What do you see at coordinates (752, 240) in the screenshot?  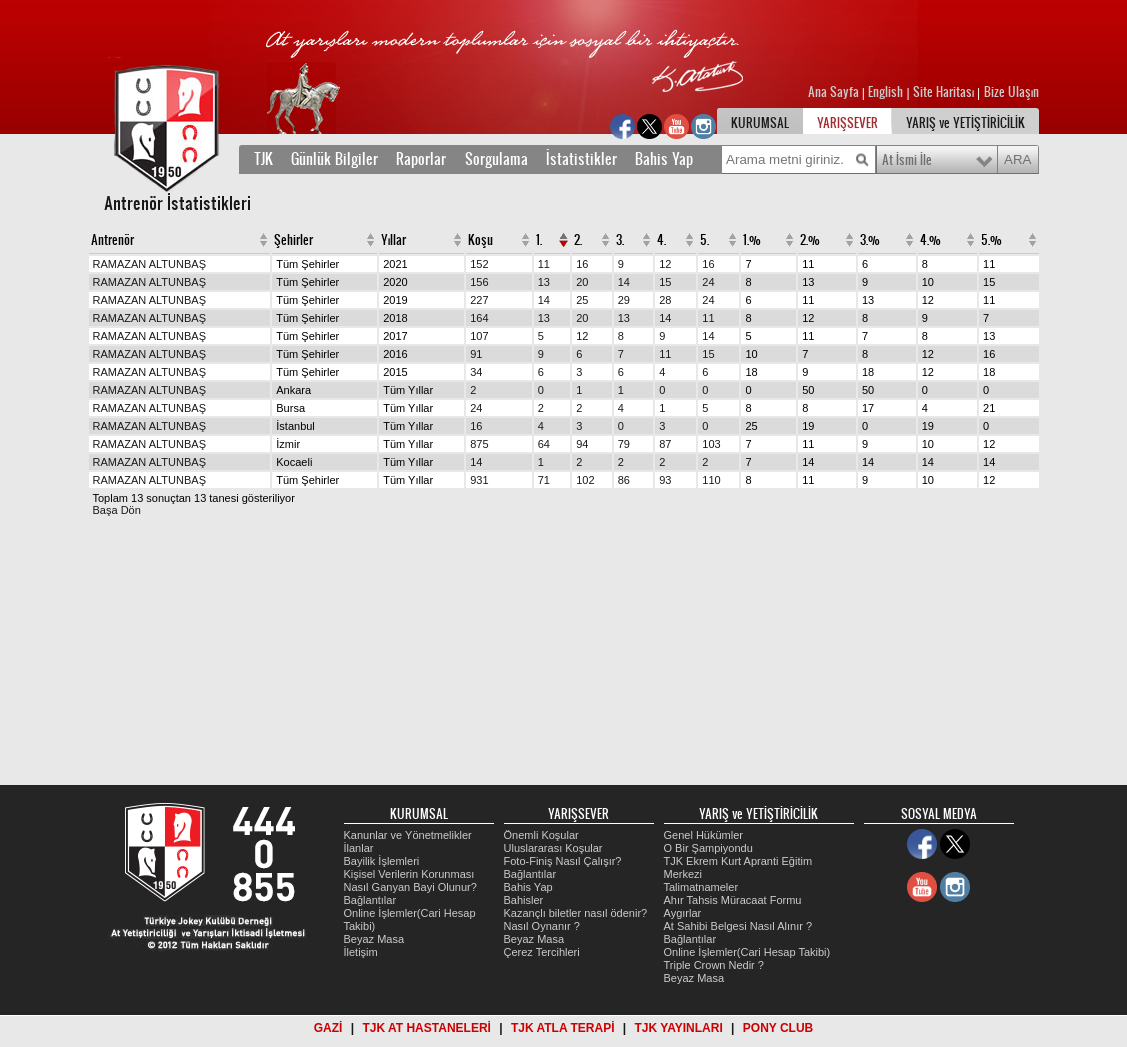 I see `1.%` at bounding box center [752, 240].